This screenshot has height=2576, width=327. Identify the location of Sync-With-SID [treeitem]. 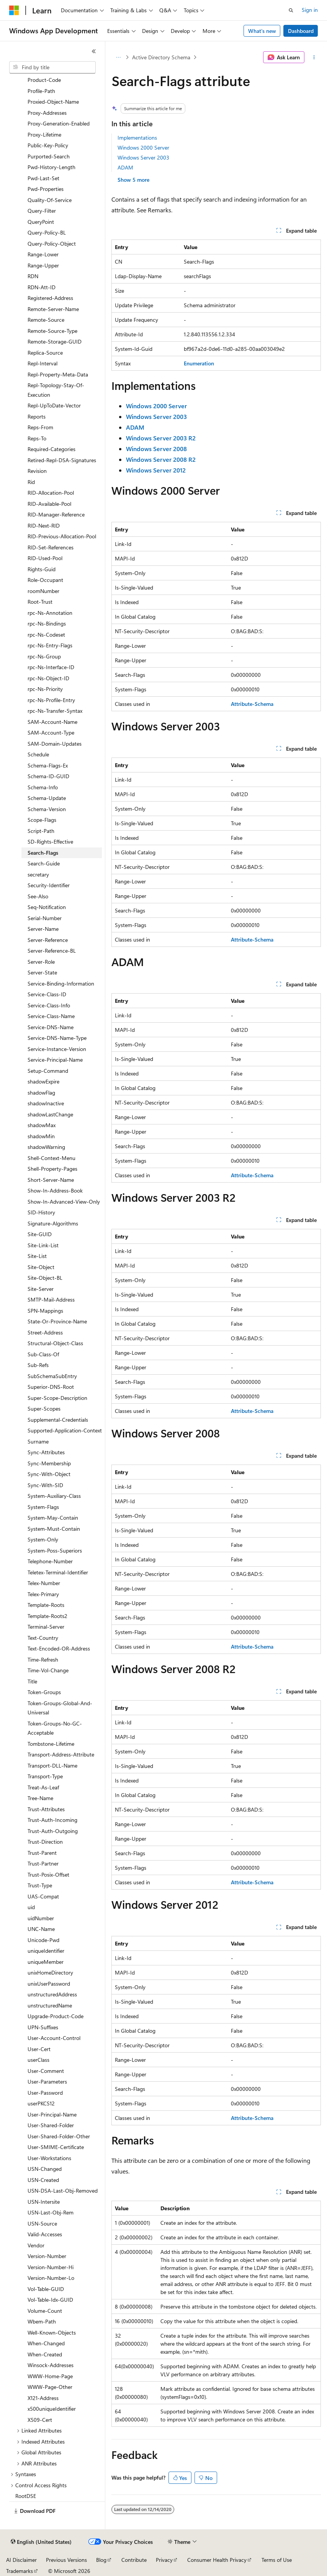
(45, 1485).